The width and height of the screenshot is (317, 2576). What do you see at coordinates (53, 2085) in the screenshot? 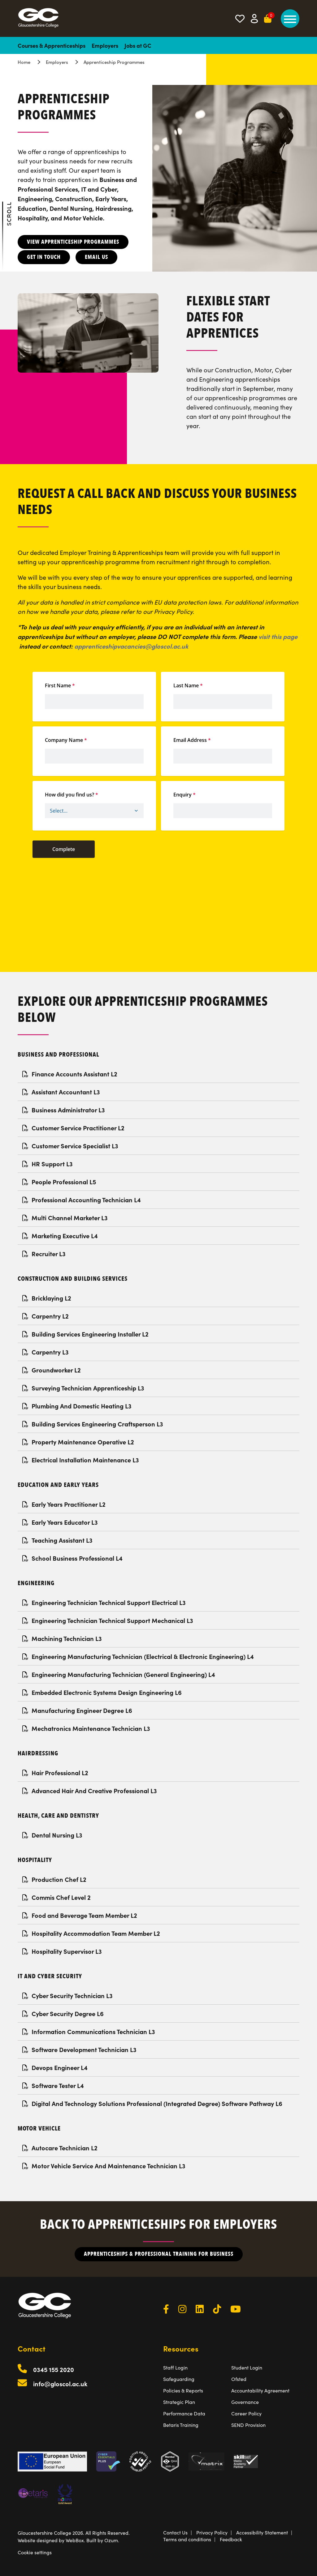
I see `Software Tester L4` at bounding box center [53, 2085].